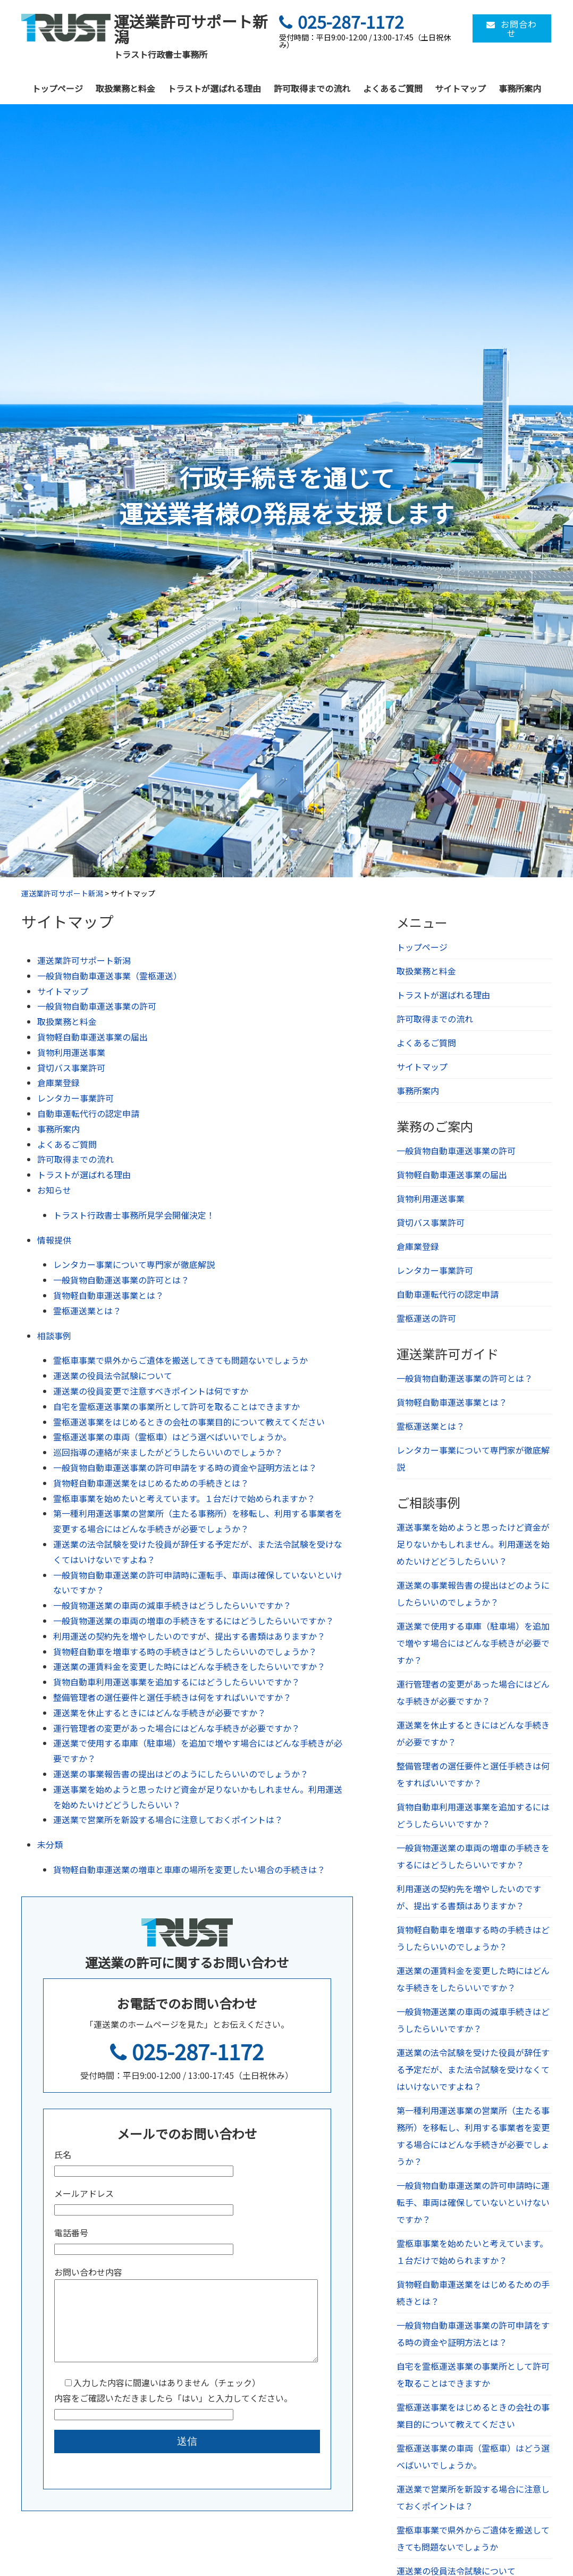 The image size is (573, 2576). What do you see at coordinates (121, 1279) in the screenshot?
I see `一般貨物自動運送事業の許可とは？` at bounding box center [121, 1279].